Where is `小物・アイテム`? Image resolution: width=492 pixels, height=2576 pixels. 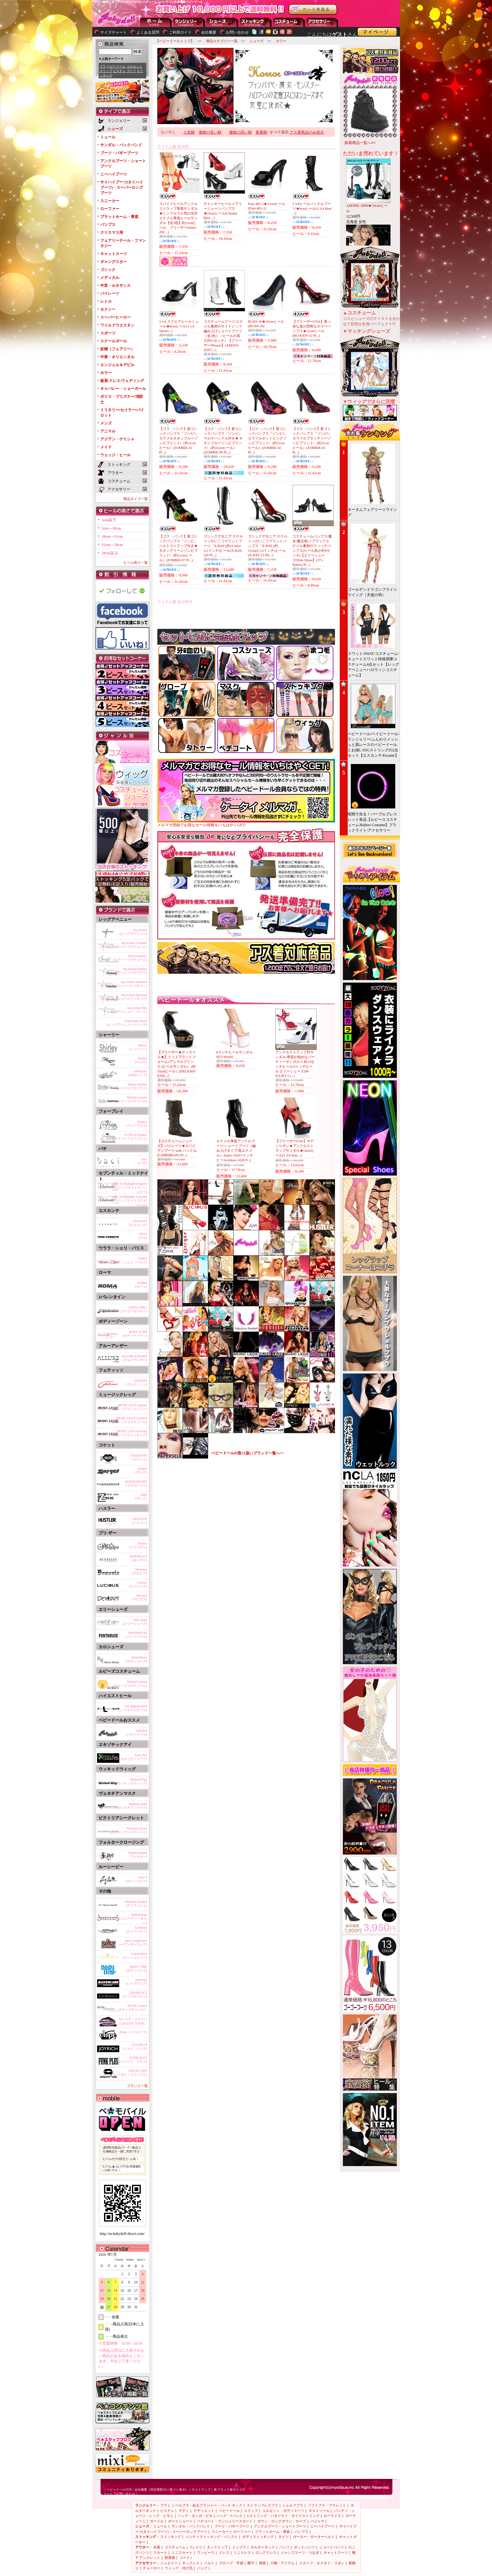 小物・アイテム is located at coordinates (282, 2563).